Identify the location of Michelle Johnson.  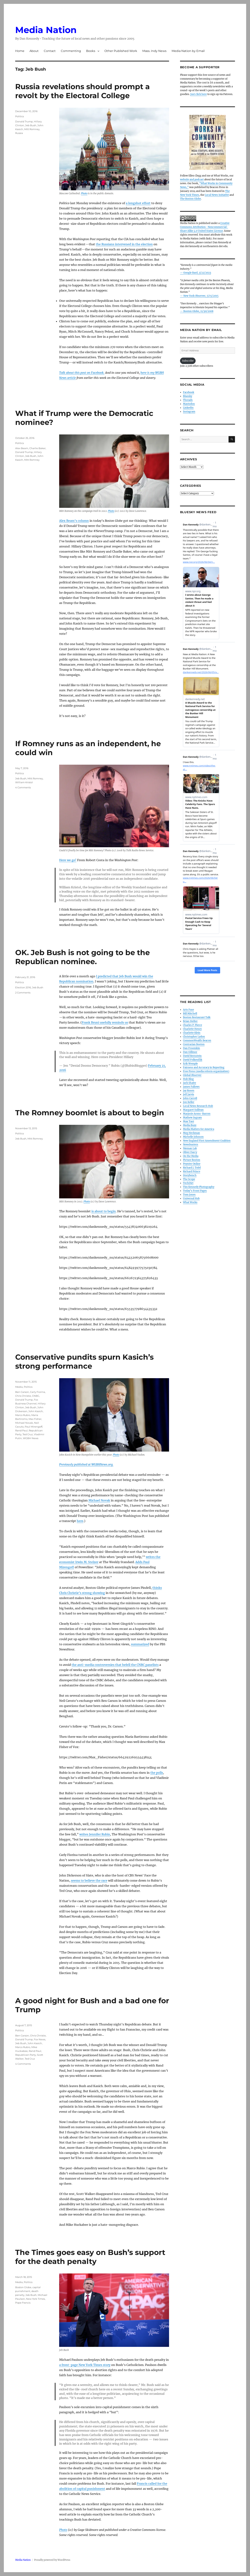
(193, 1136).